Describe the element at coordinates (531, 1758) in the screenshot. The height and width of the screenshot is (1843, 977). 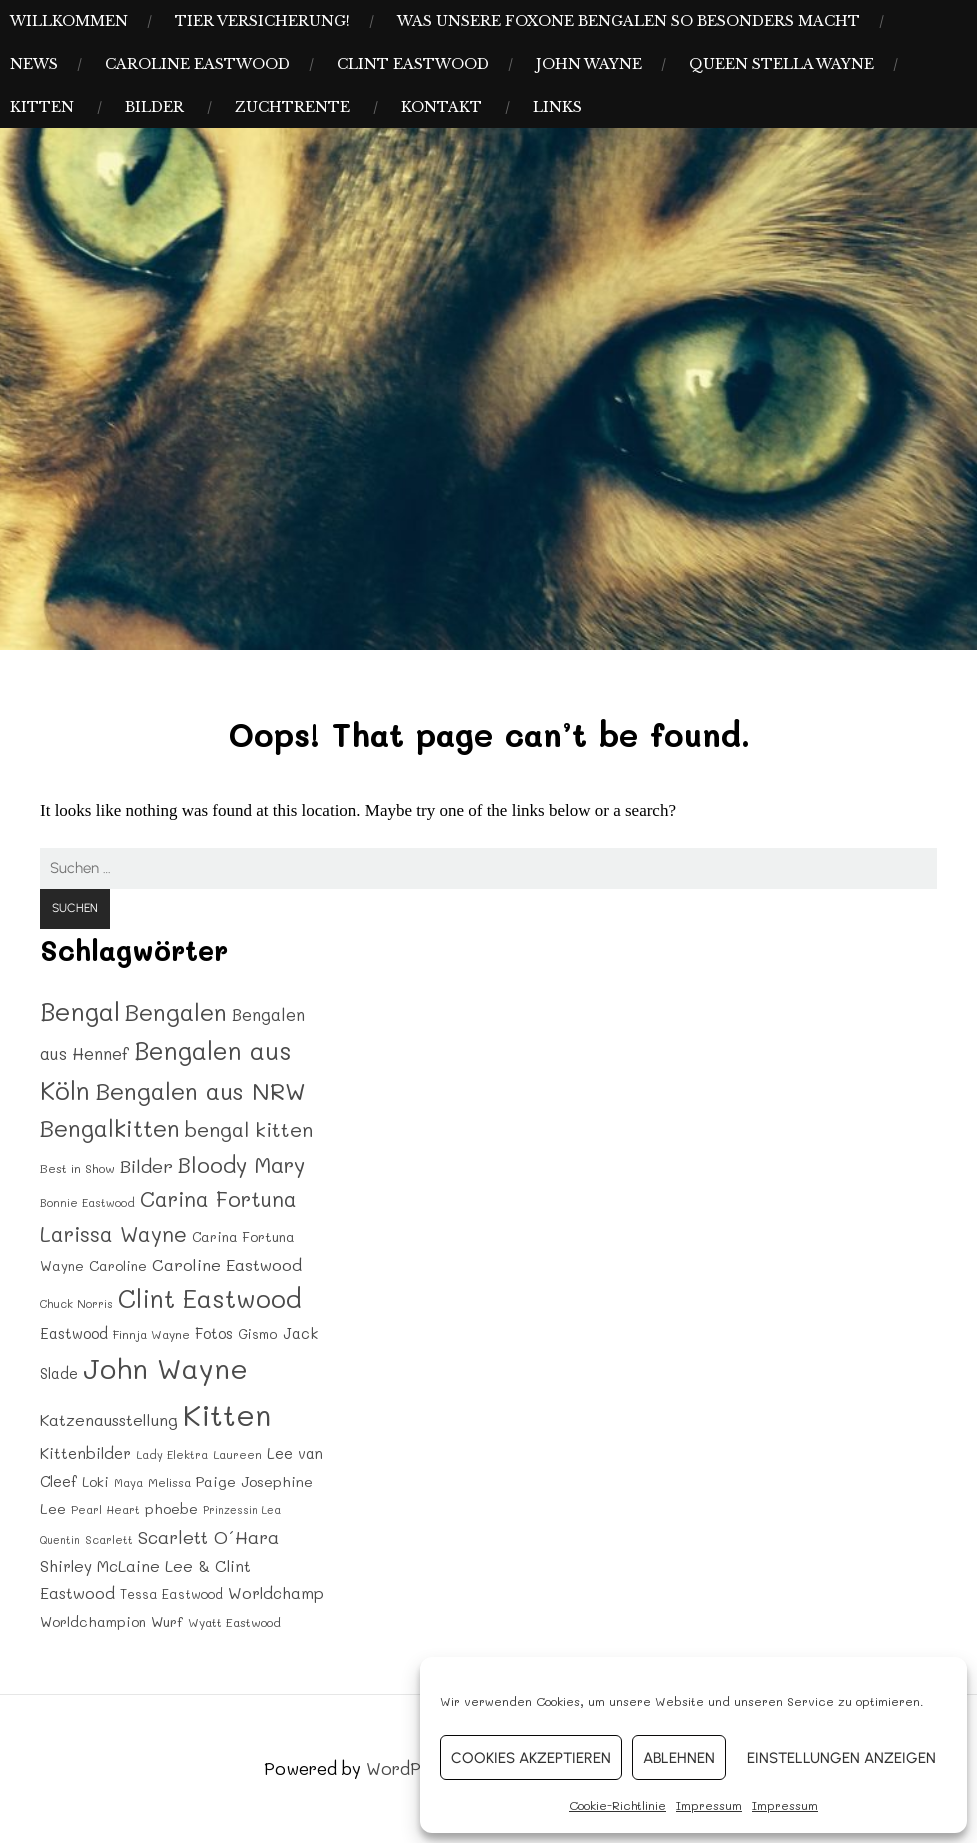
I see `Cookies akzeptieren` at that location.